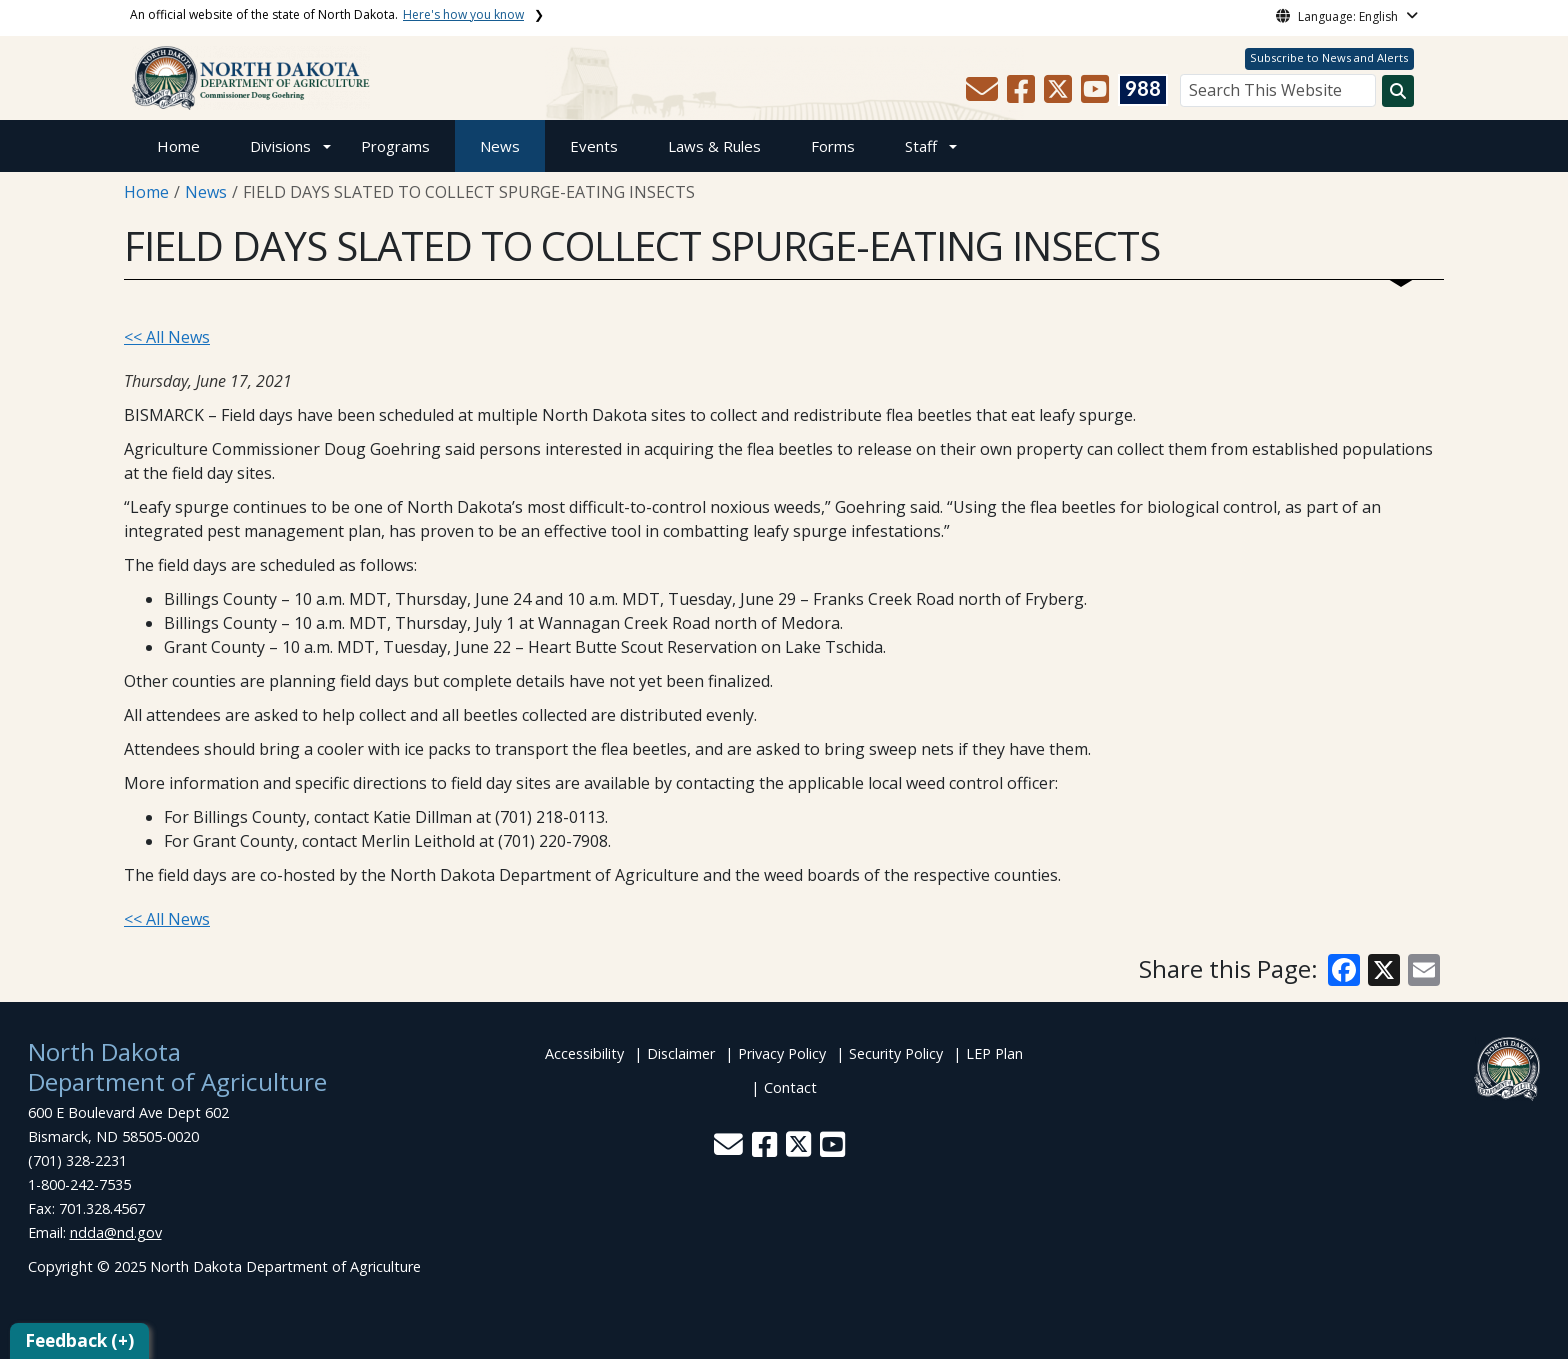  I want to click on News, so click(500, 146).